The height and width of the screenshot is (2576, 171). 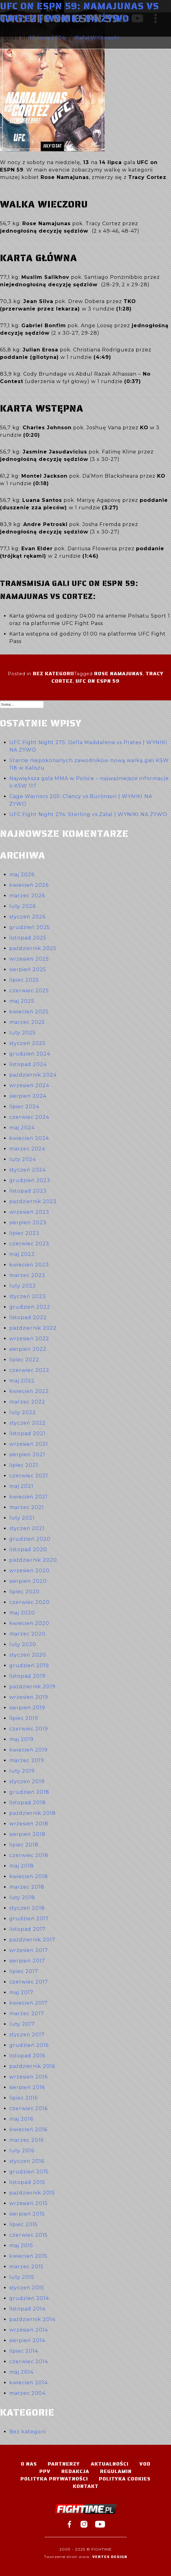 I want to click on maj 2014, so click(x=21, y=2372).